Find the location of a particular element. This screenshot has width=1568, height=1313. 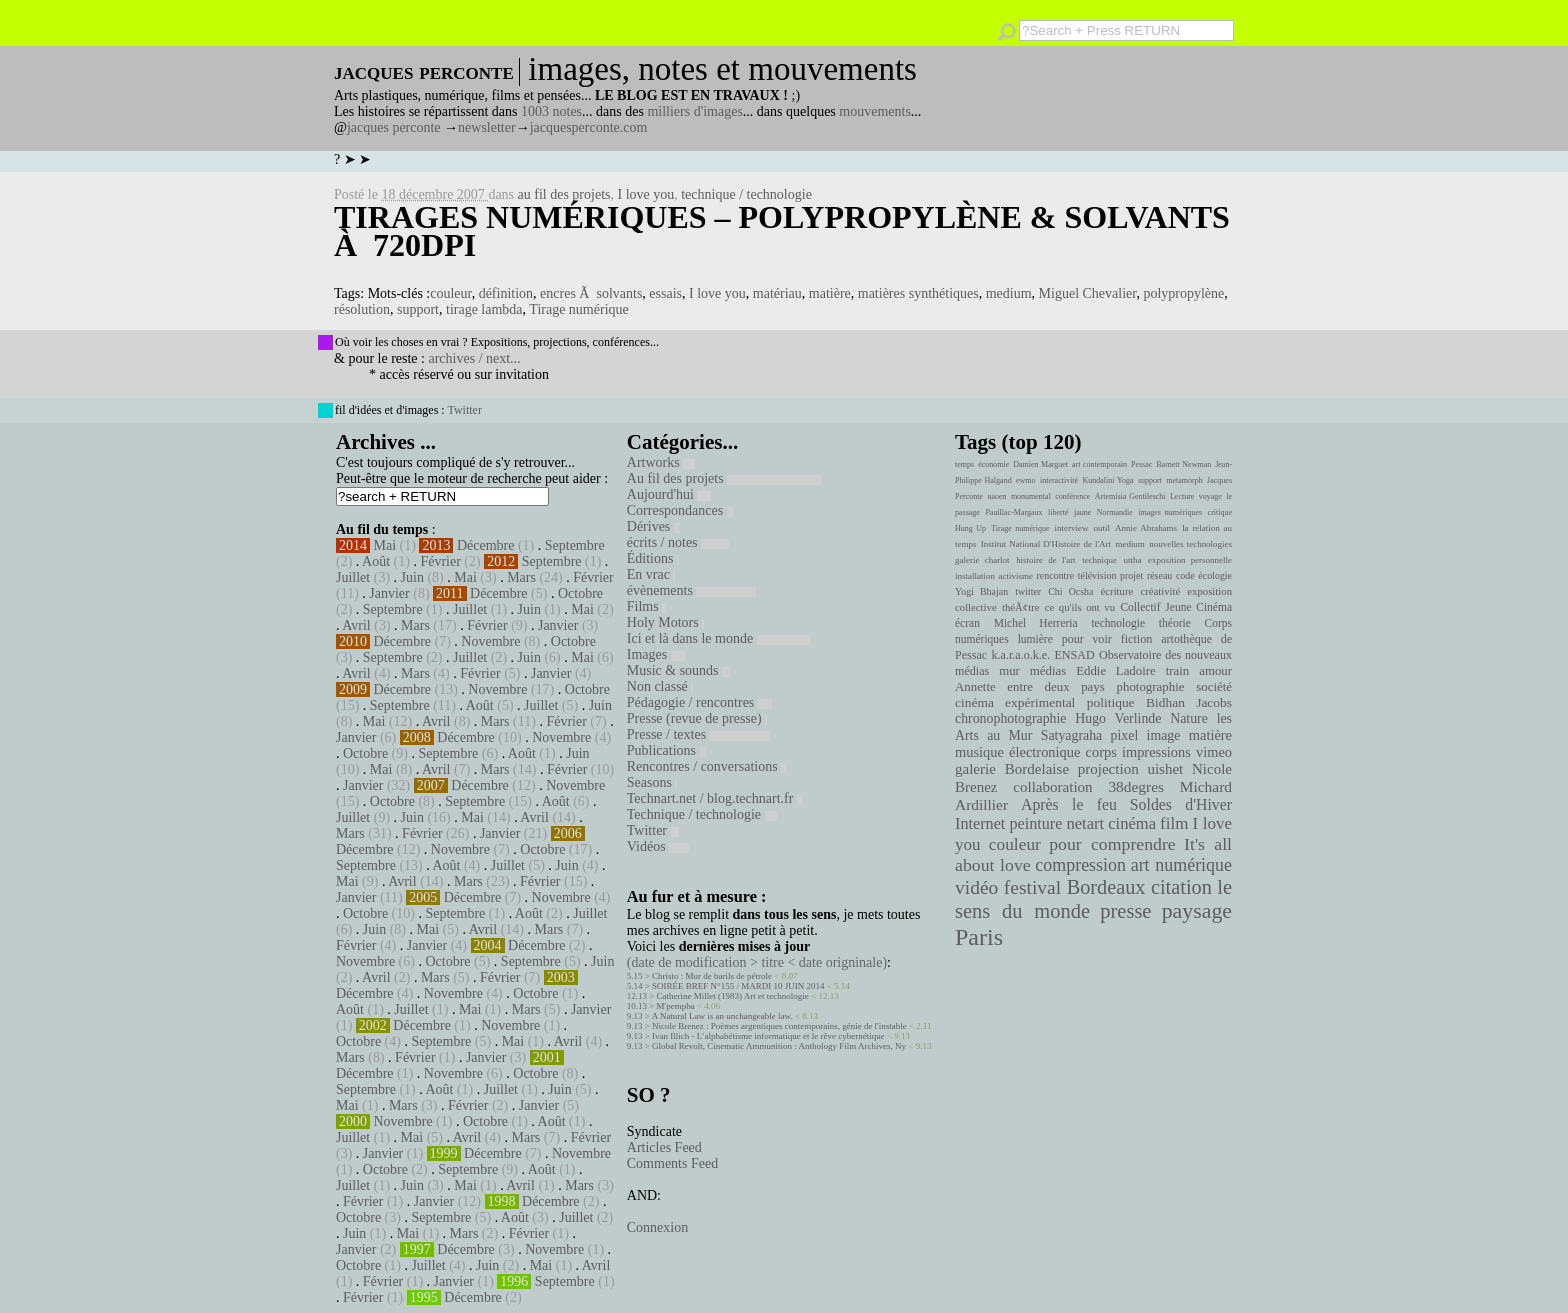

amour is located at coordinates (1215, 671).